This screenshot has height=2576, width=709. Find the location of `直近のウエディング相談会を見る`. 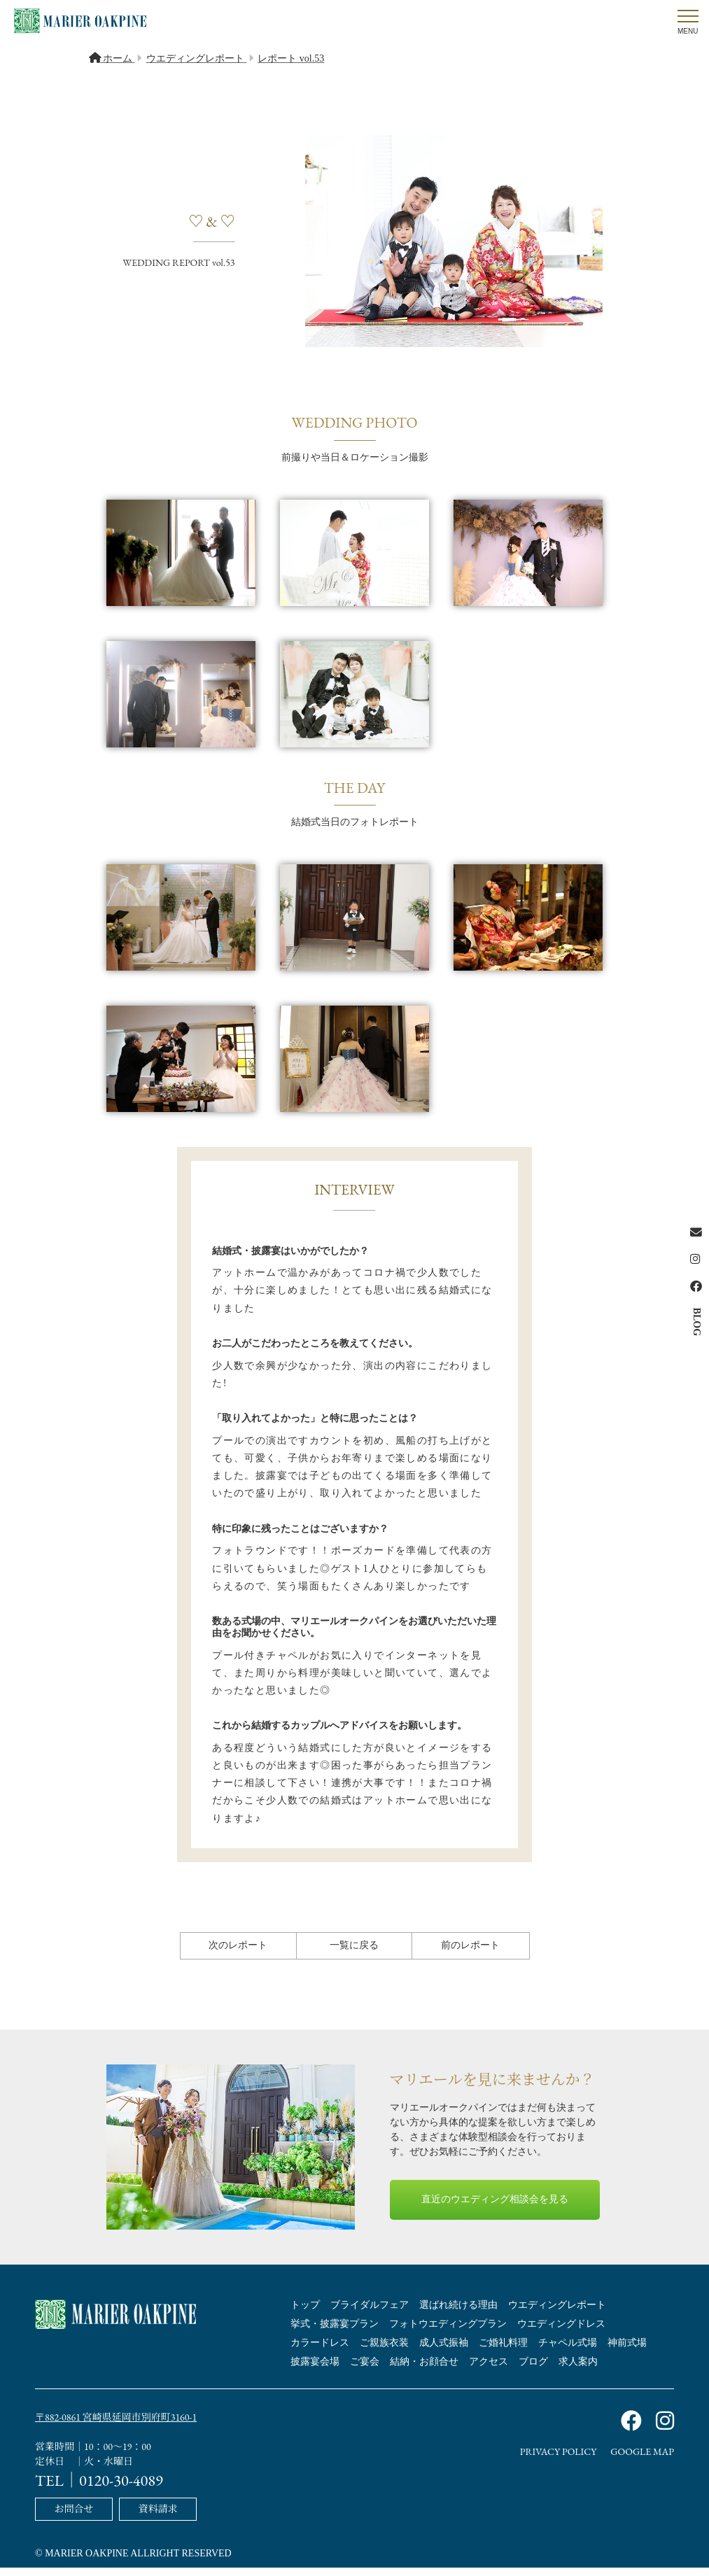

直近のウエディング相談会を見る is located at coordinates (494, 2210).